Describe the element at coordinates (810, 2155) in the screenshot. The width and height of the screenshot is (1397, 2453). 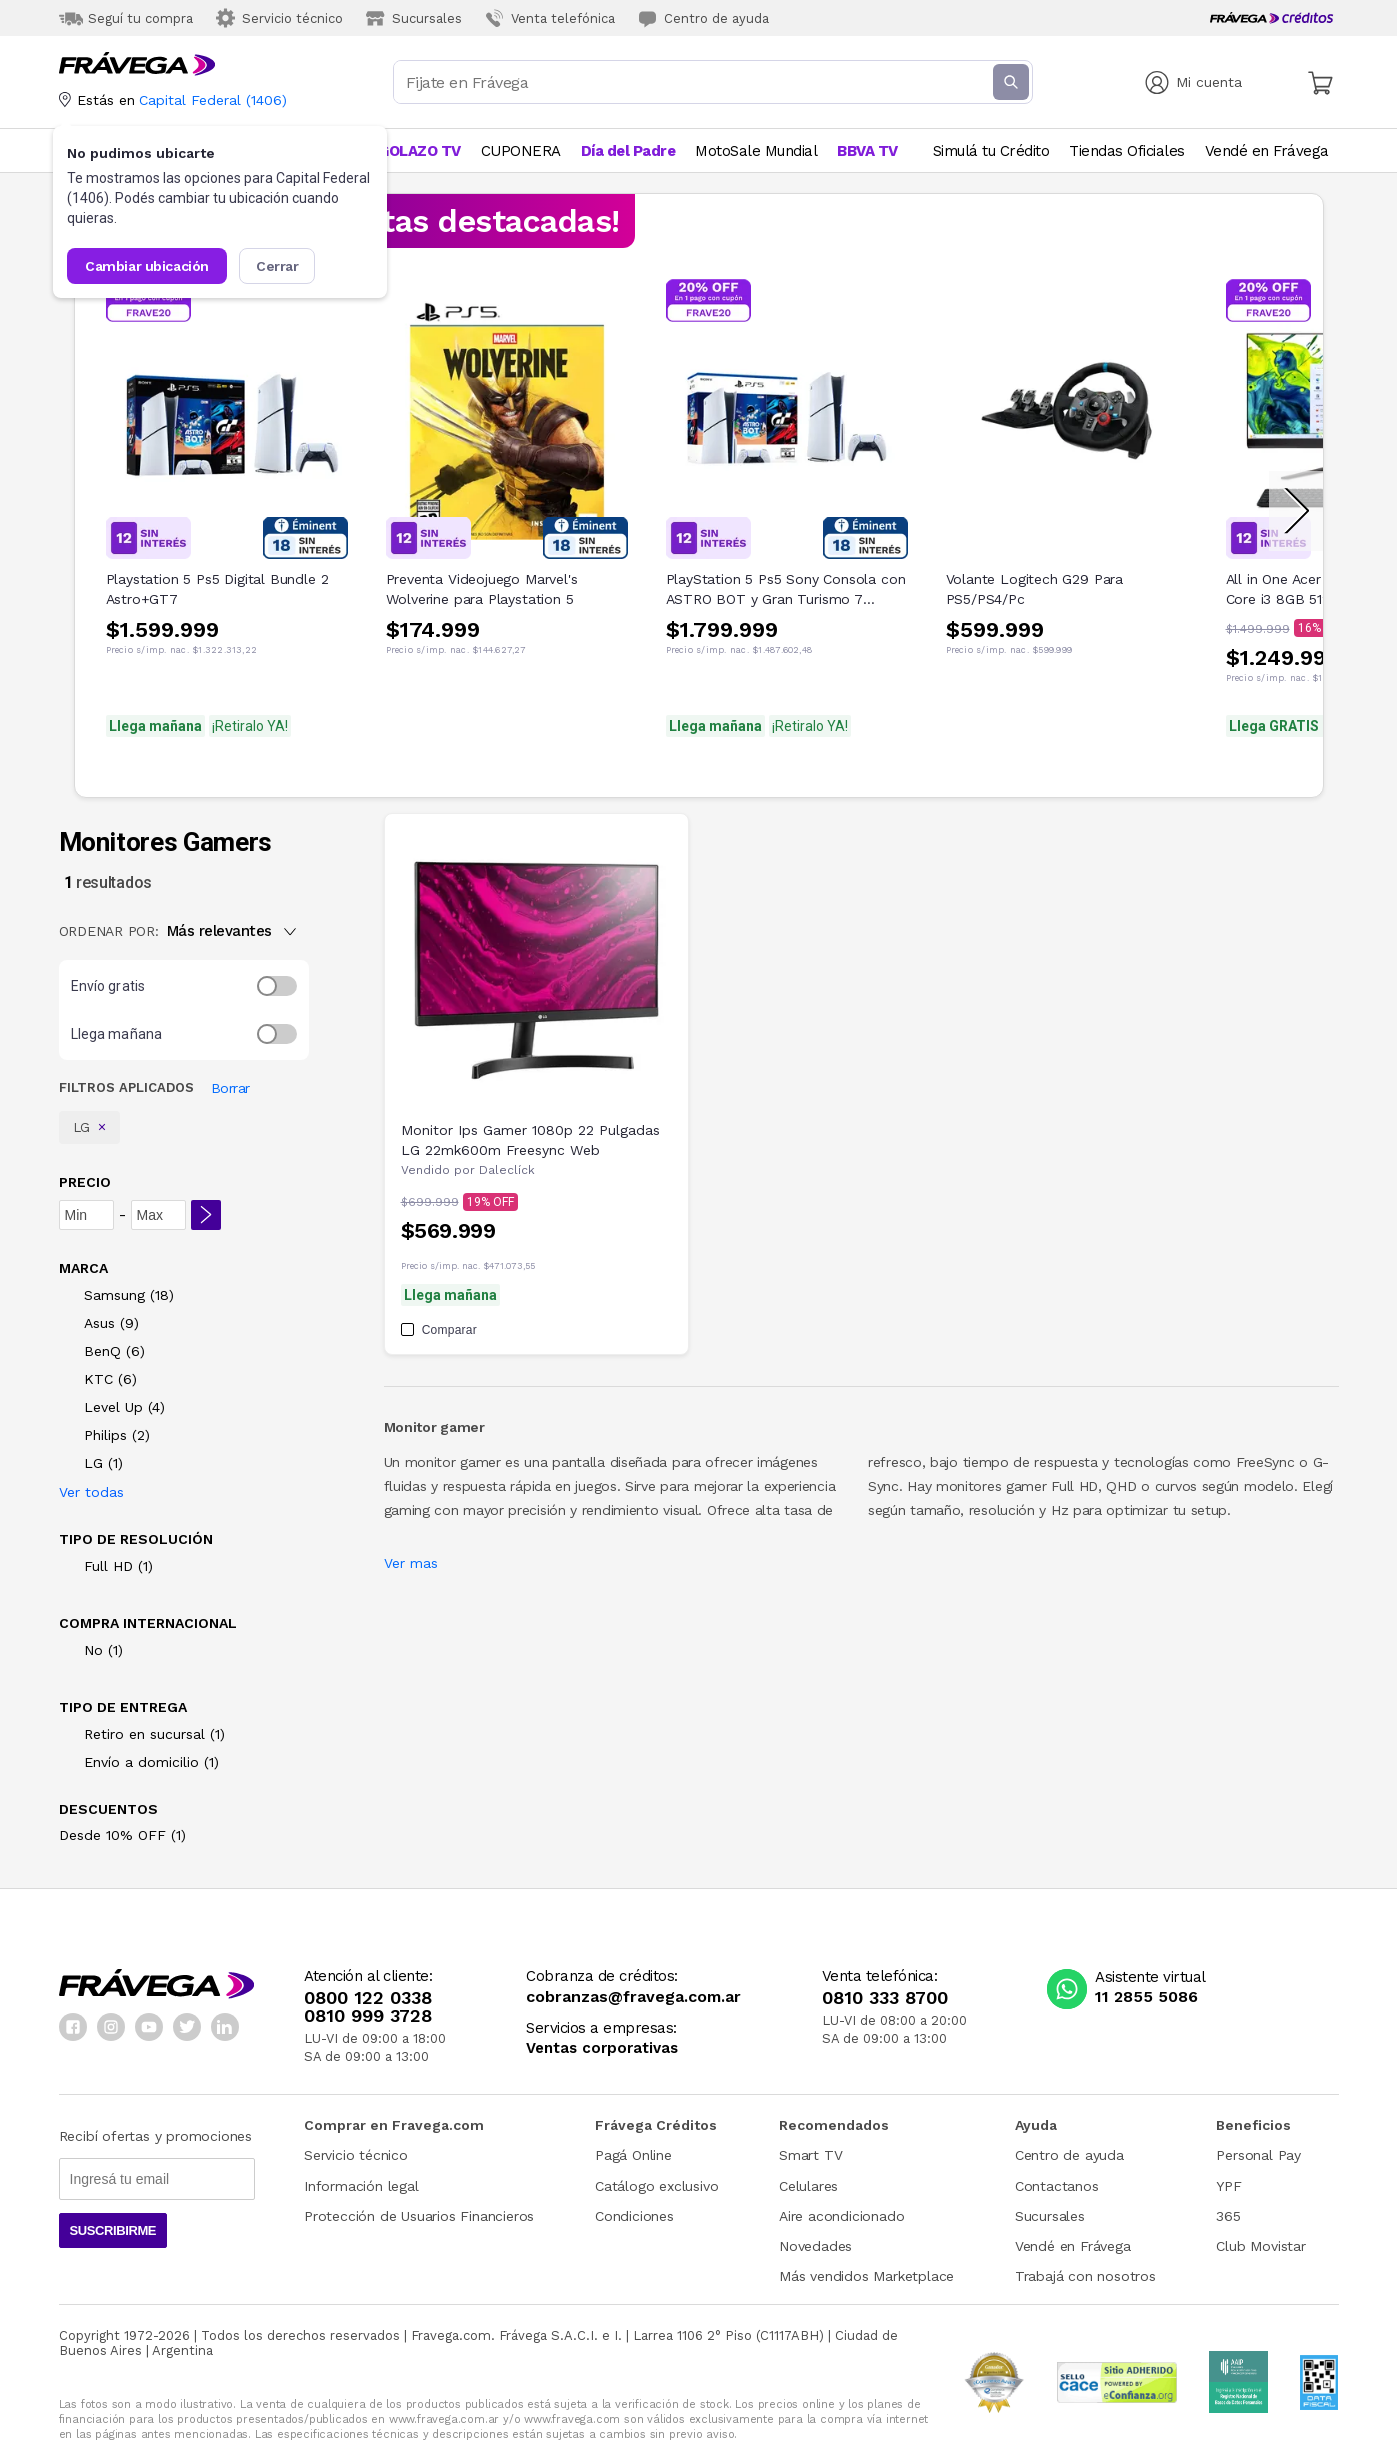
I see `Smart TV` at that location.